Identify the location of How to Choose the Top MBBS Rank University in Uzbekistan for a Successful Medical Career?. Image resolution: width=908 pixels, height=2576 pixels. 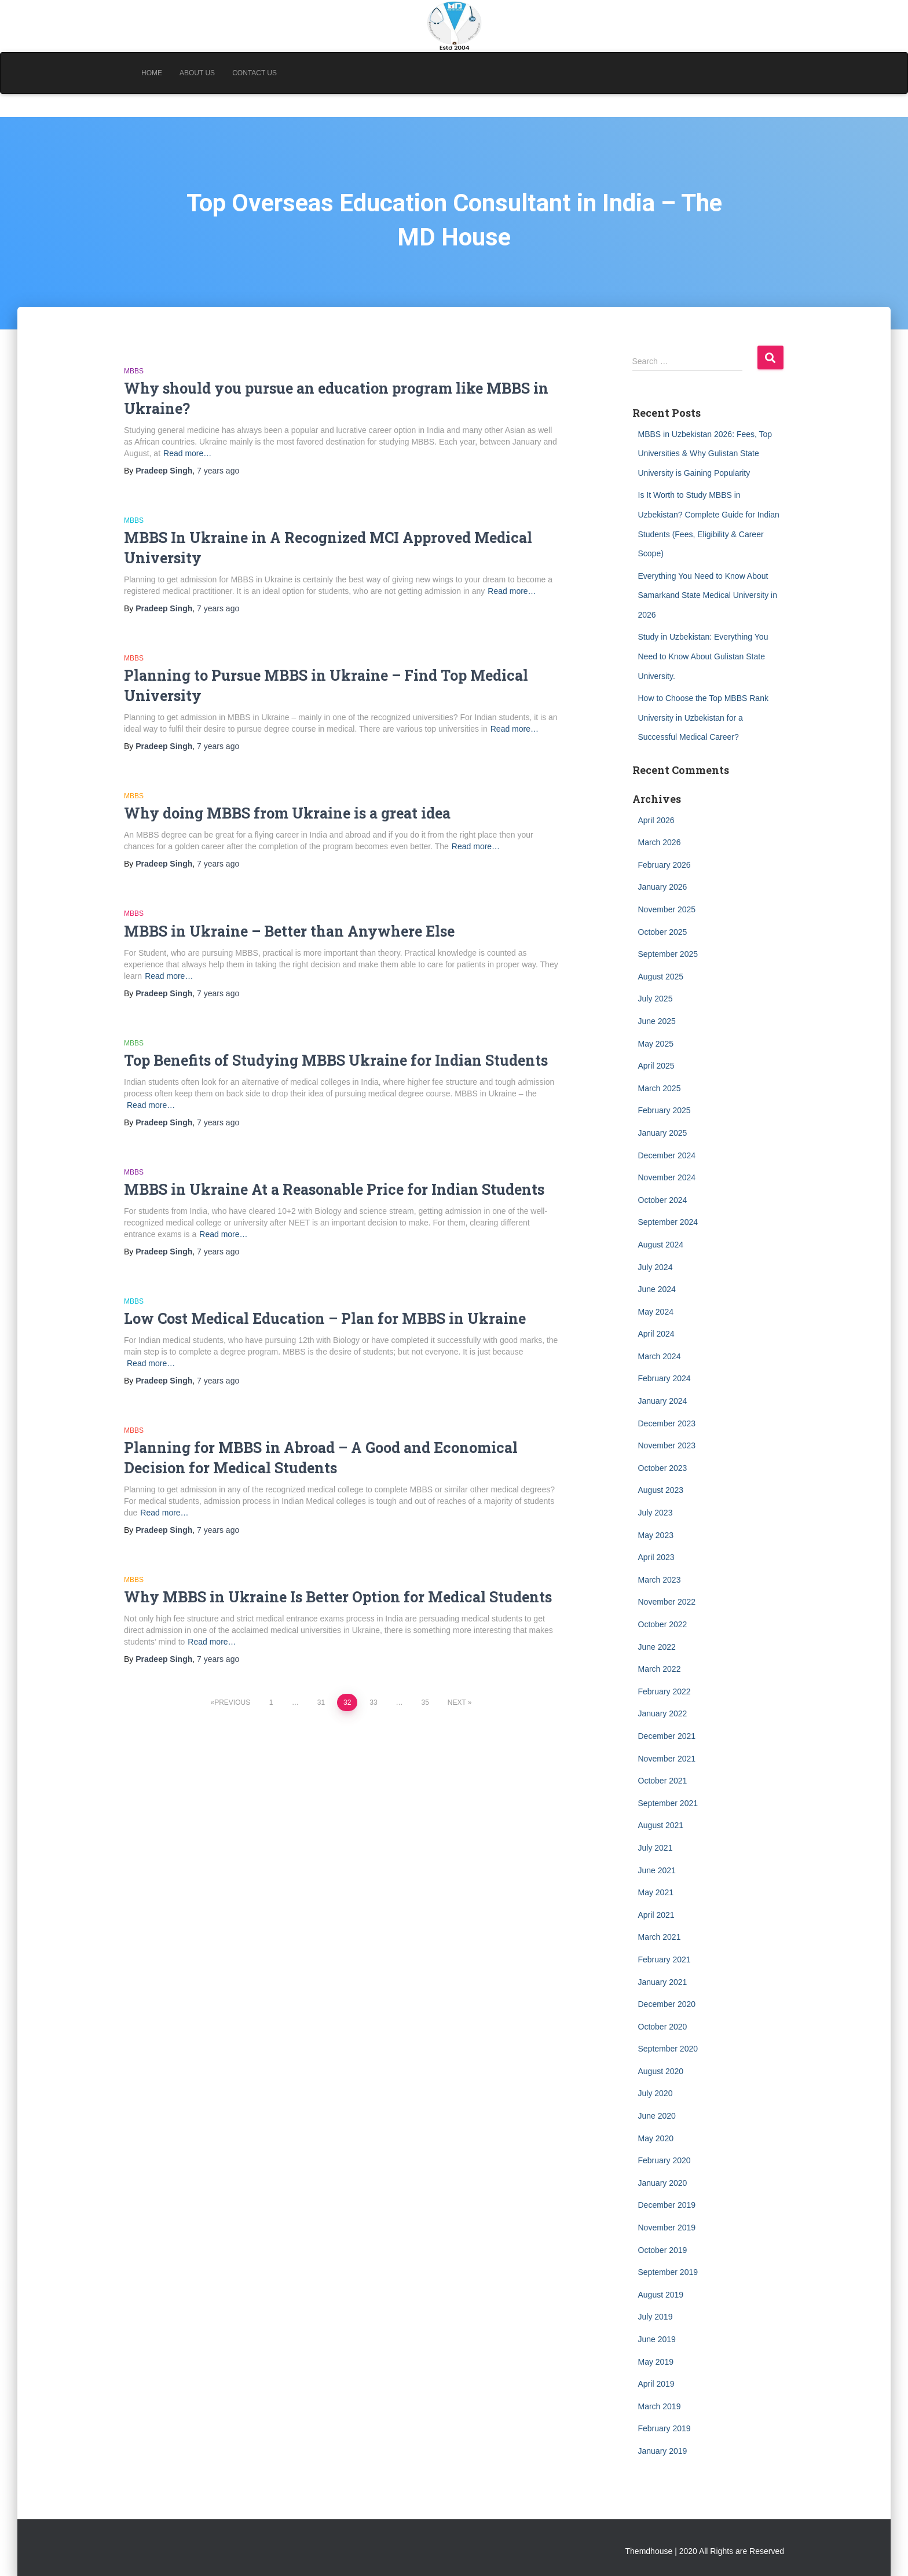
(703, 717).